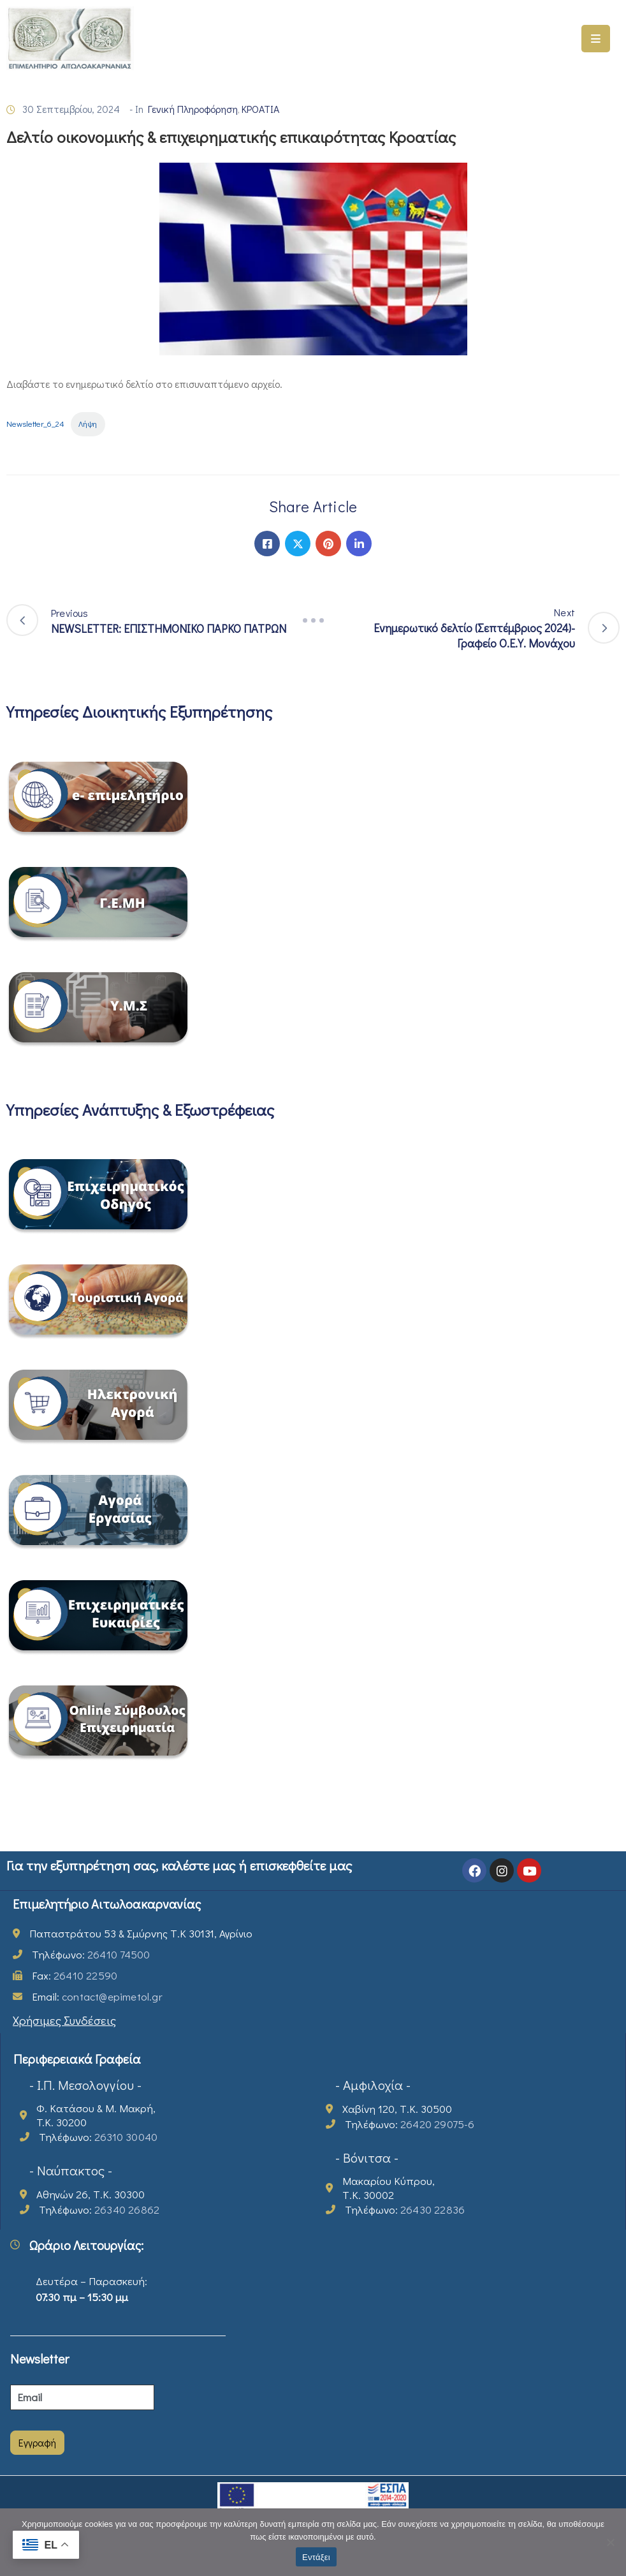 The width and height of the screenshot is (626, 2576). I want to click on Εγγραφή, so click(37, 2442).